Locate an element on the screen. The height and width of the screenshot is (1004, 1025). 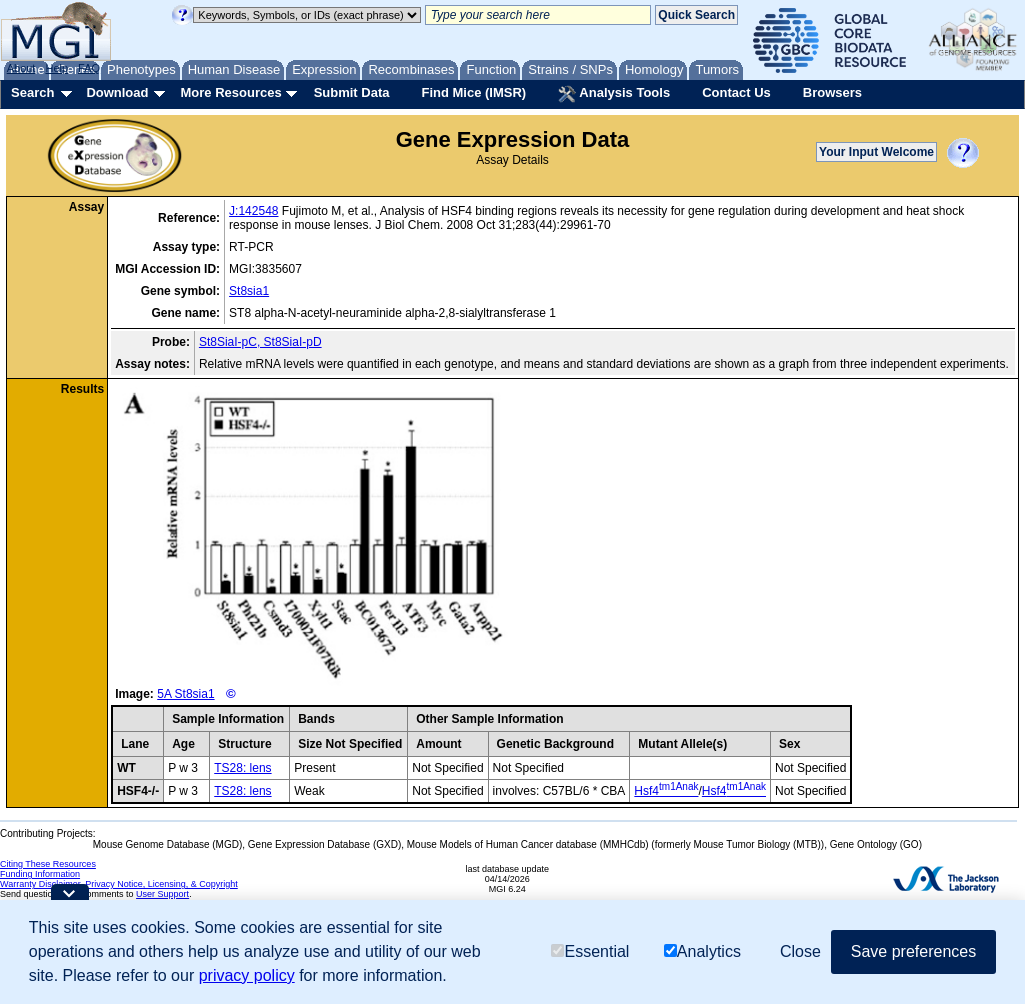
Search is located at coordinates (32, 92).